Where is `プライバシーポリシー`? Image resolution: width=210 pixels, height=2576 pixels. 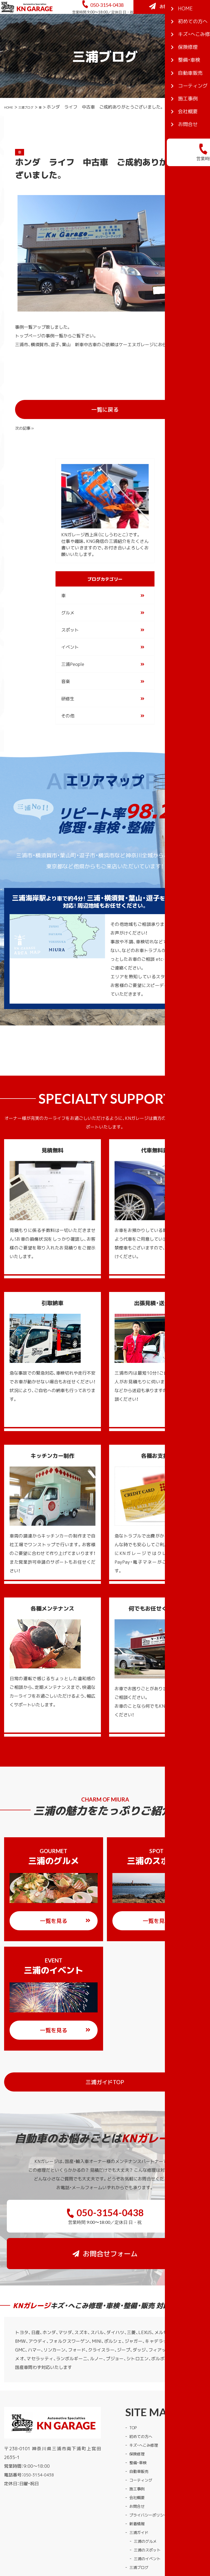 プライバシーポリシー is located at coordinates (151, 2468).